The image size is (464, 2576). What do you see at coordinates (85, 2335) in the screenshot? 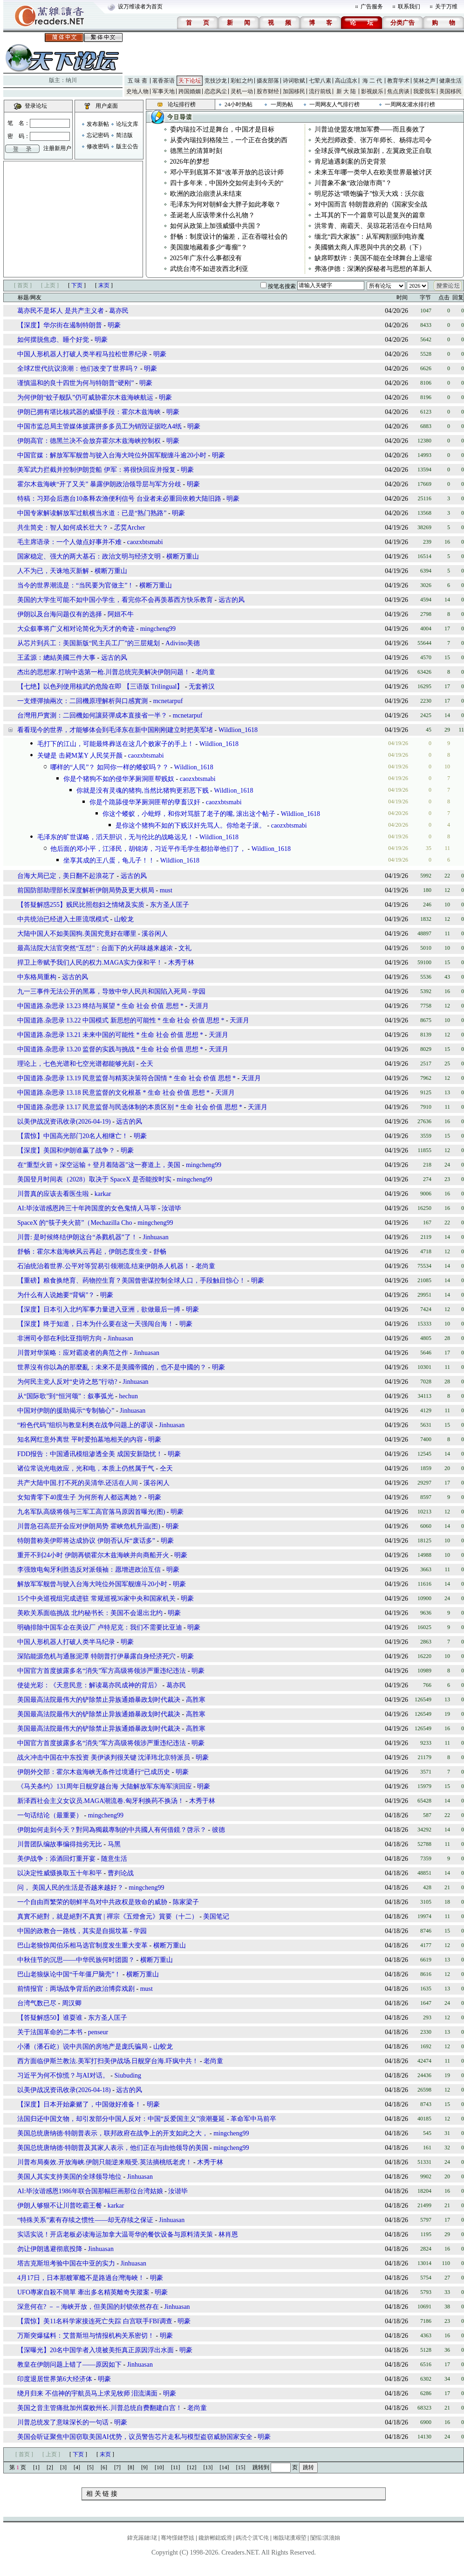
I see `万斯突爆猛料：艾普斯坦与情报机构关系密切！` at bounding box center [85, 2335].